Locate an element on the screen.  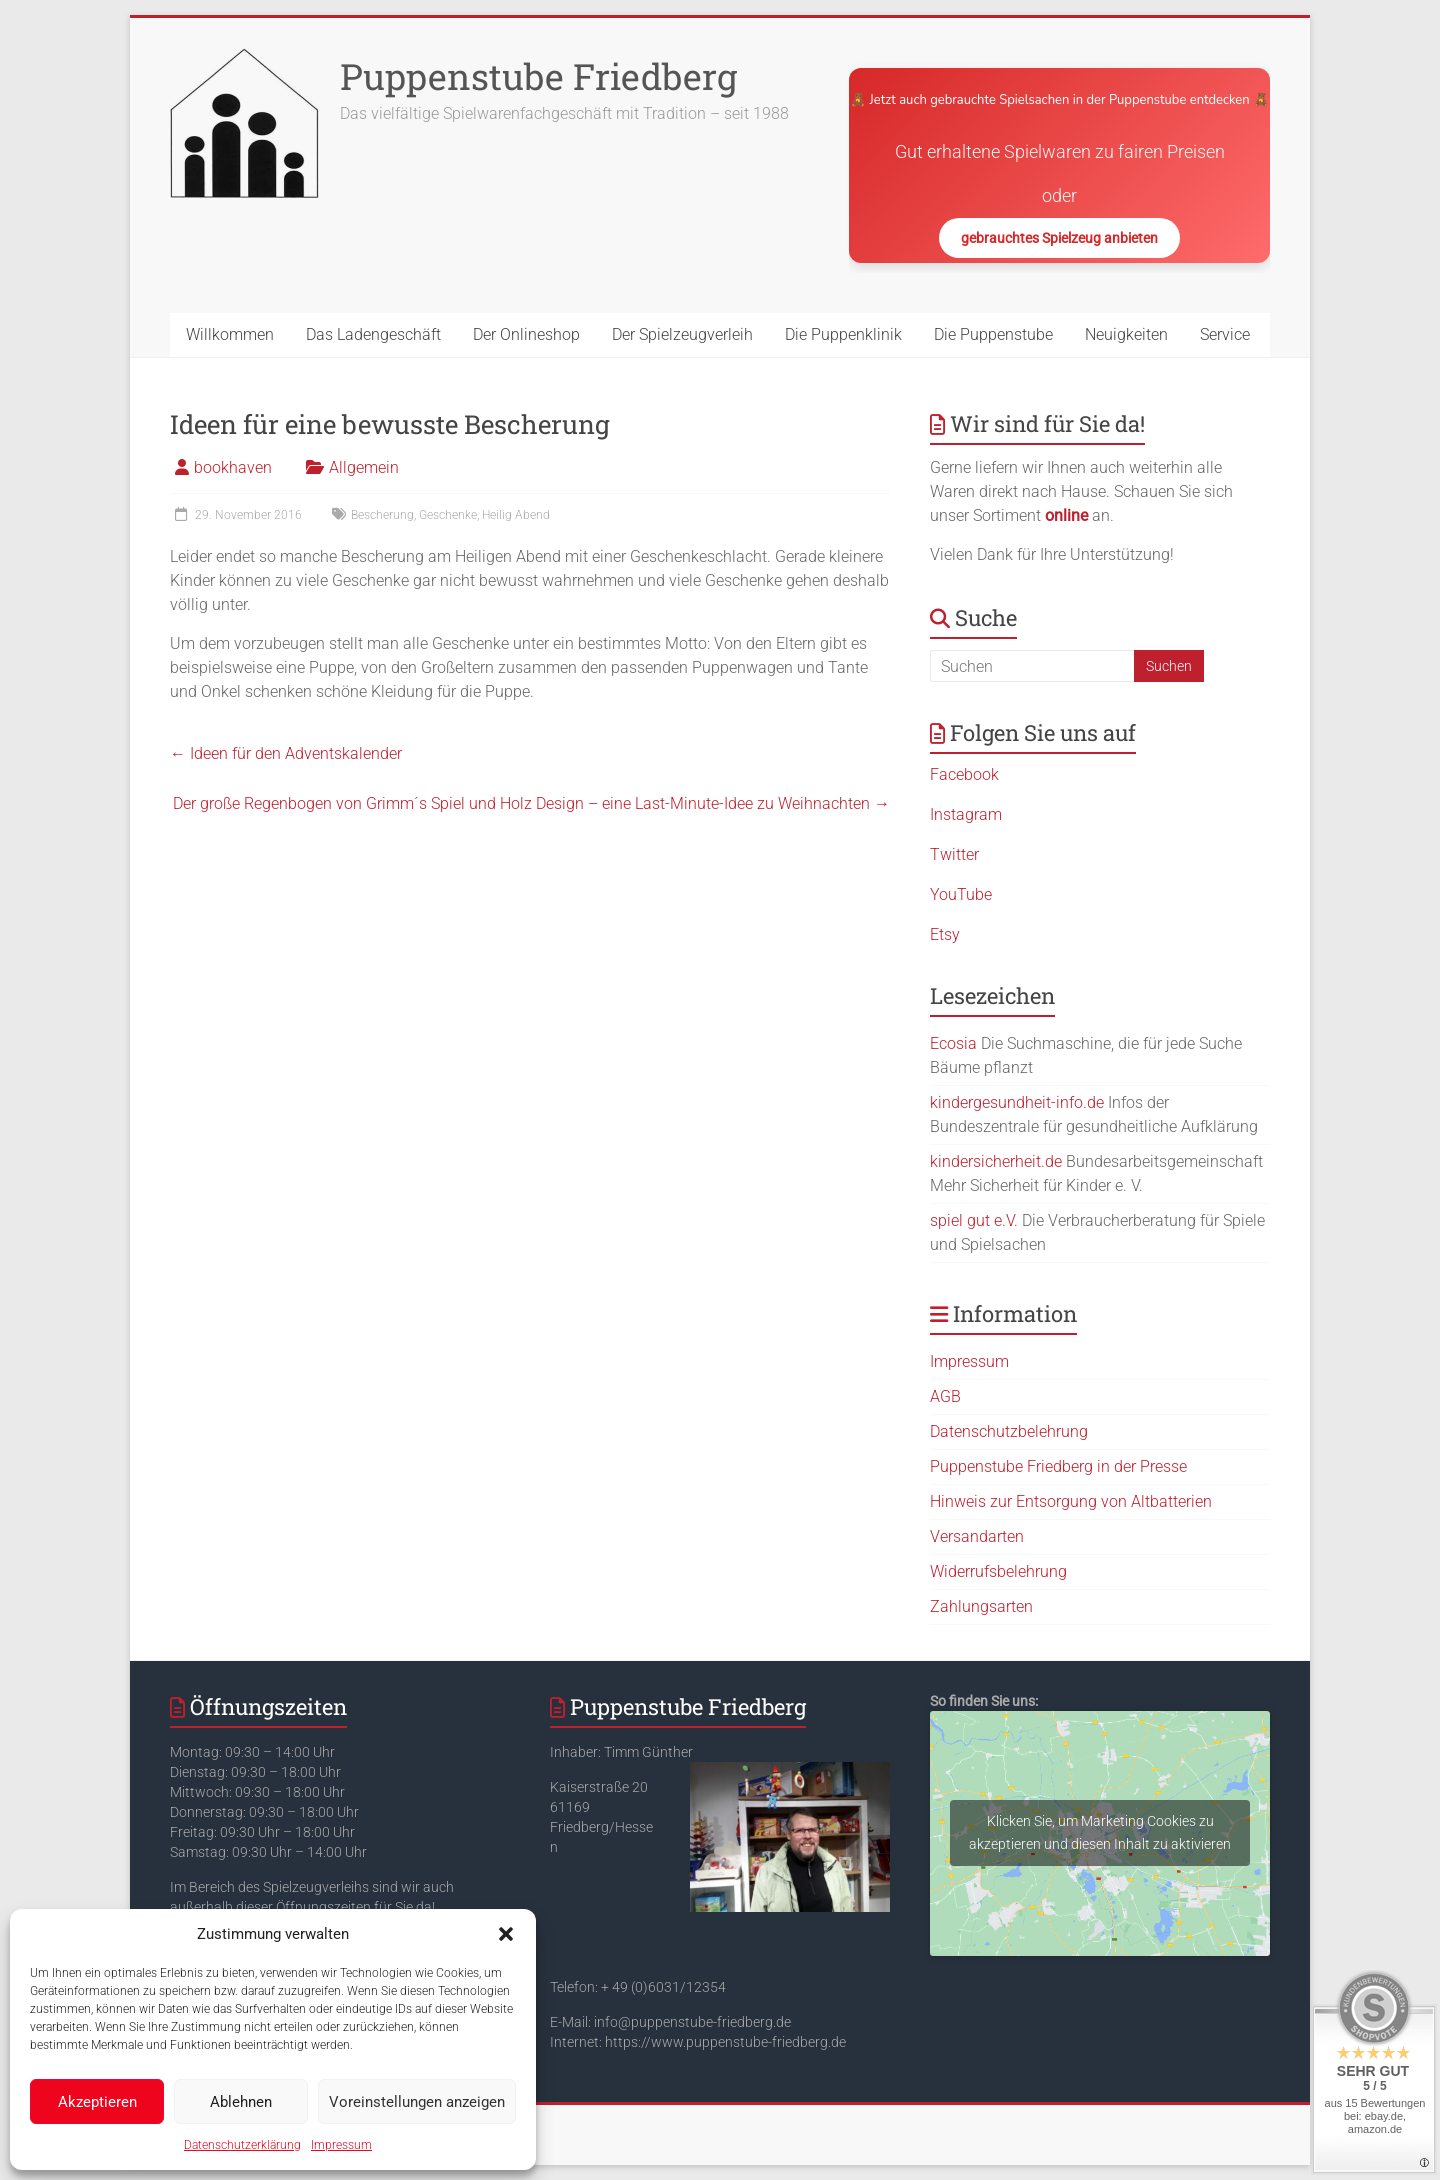
Service is located at coordinates (1225, 334).